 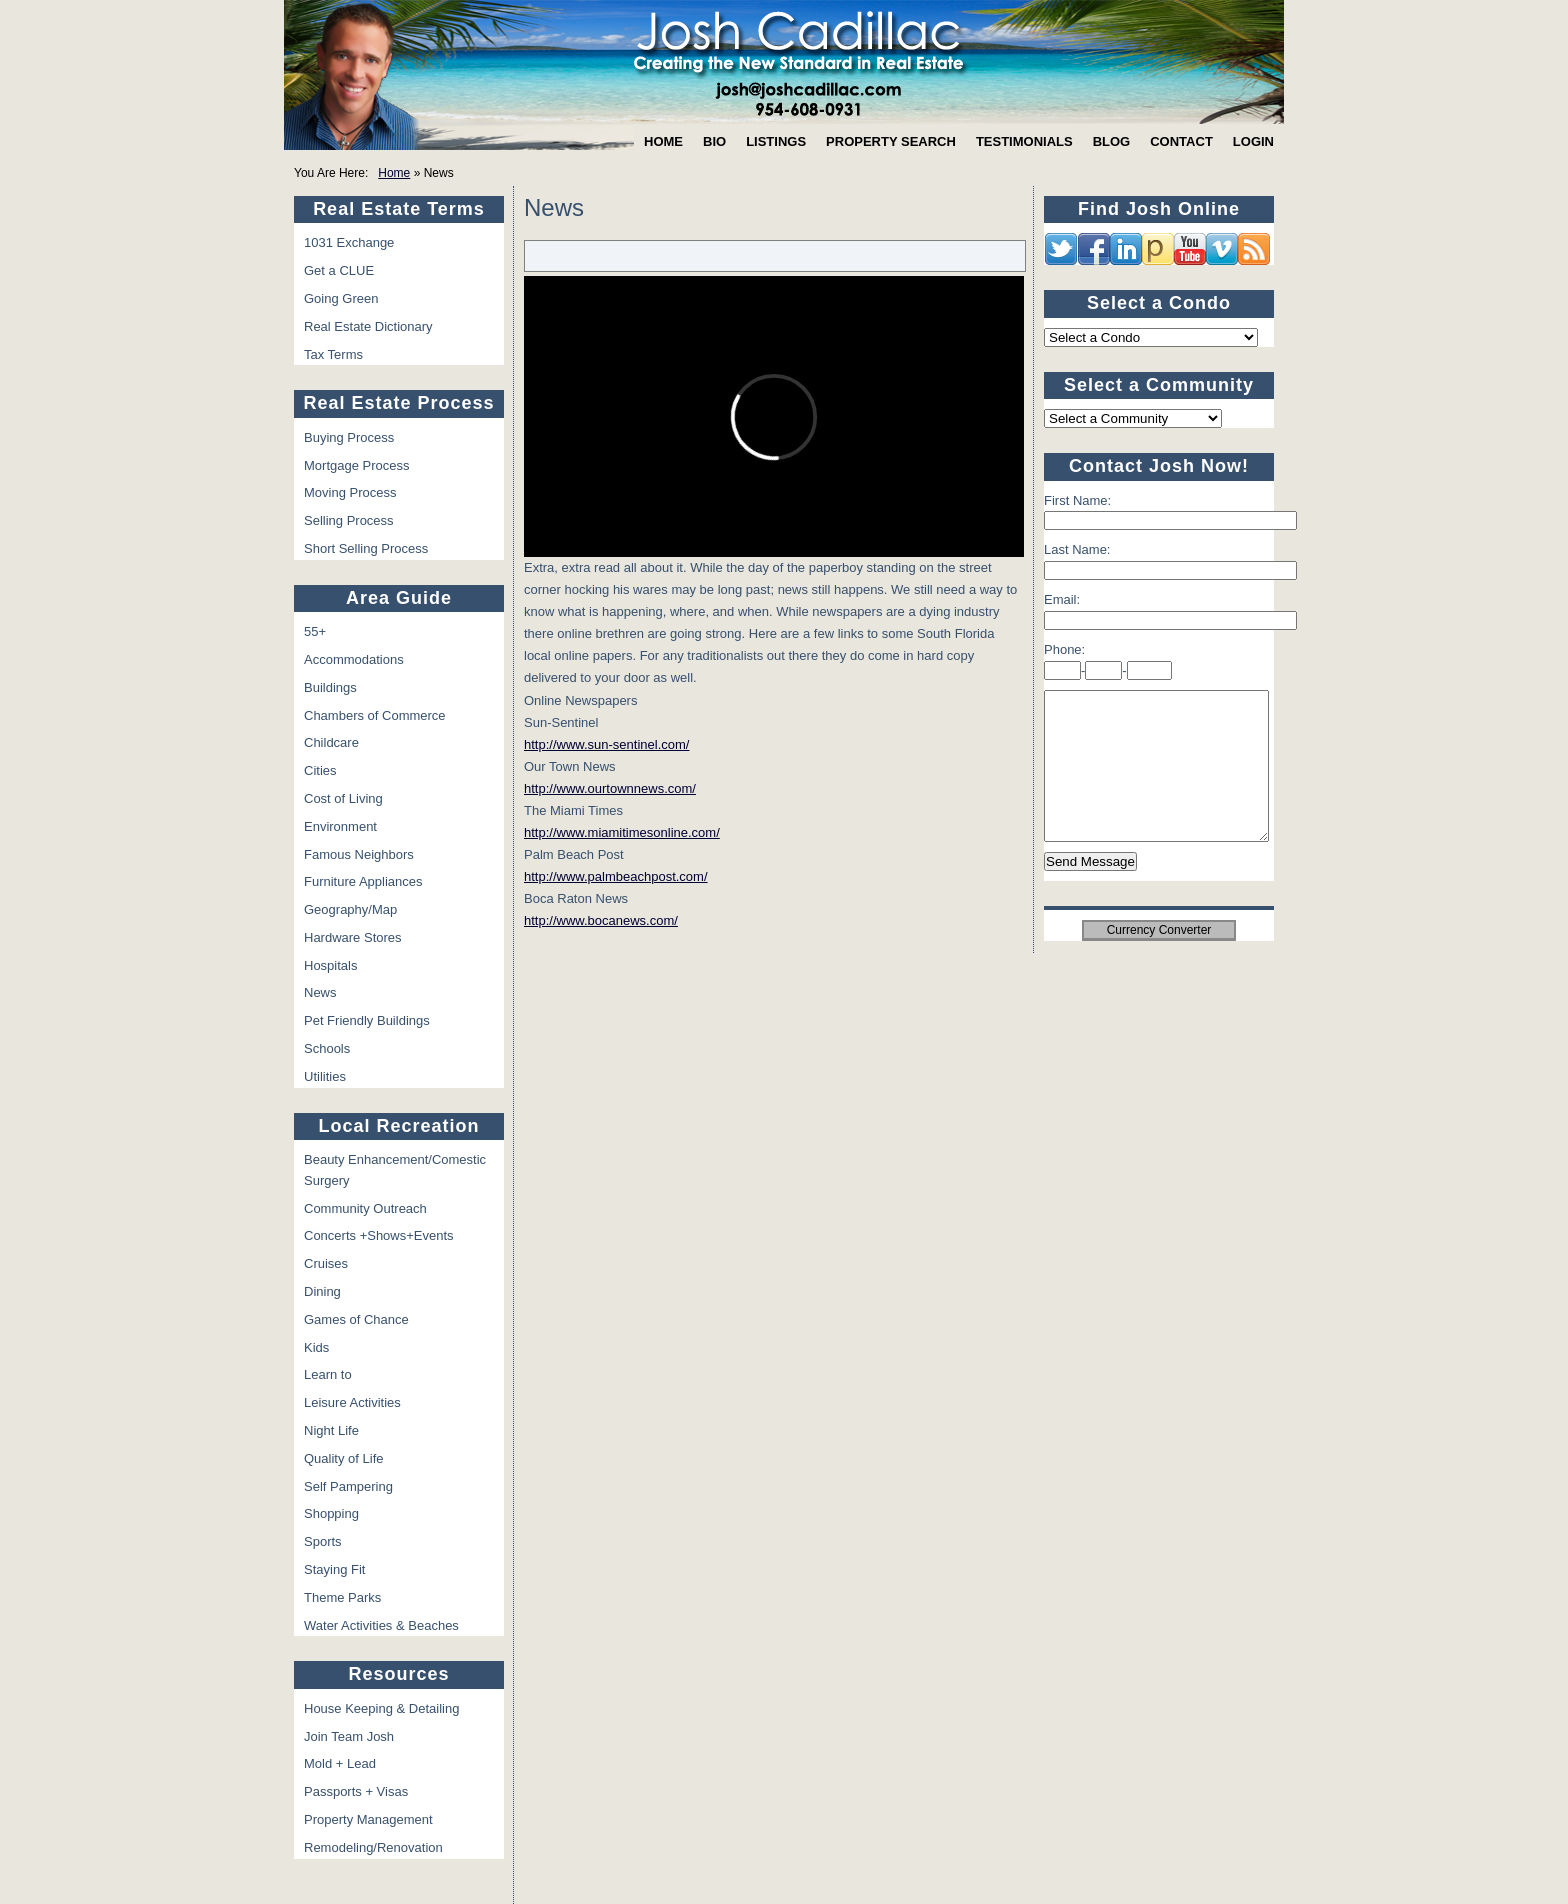 I want to click on Home, so click(x=663, y=141).